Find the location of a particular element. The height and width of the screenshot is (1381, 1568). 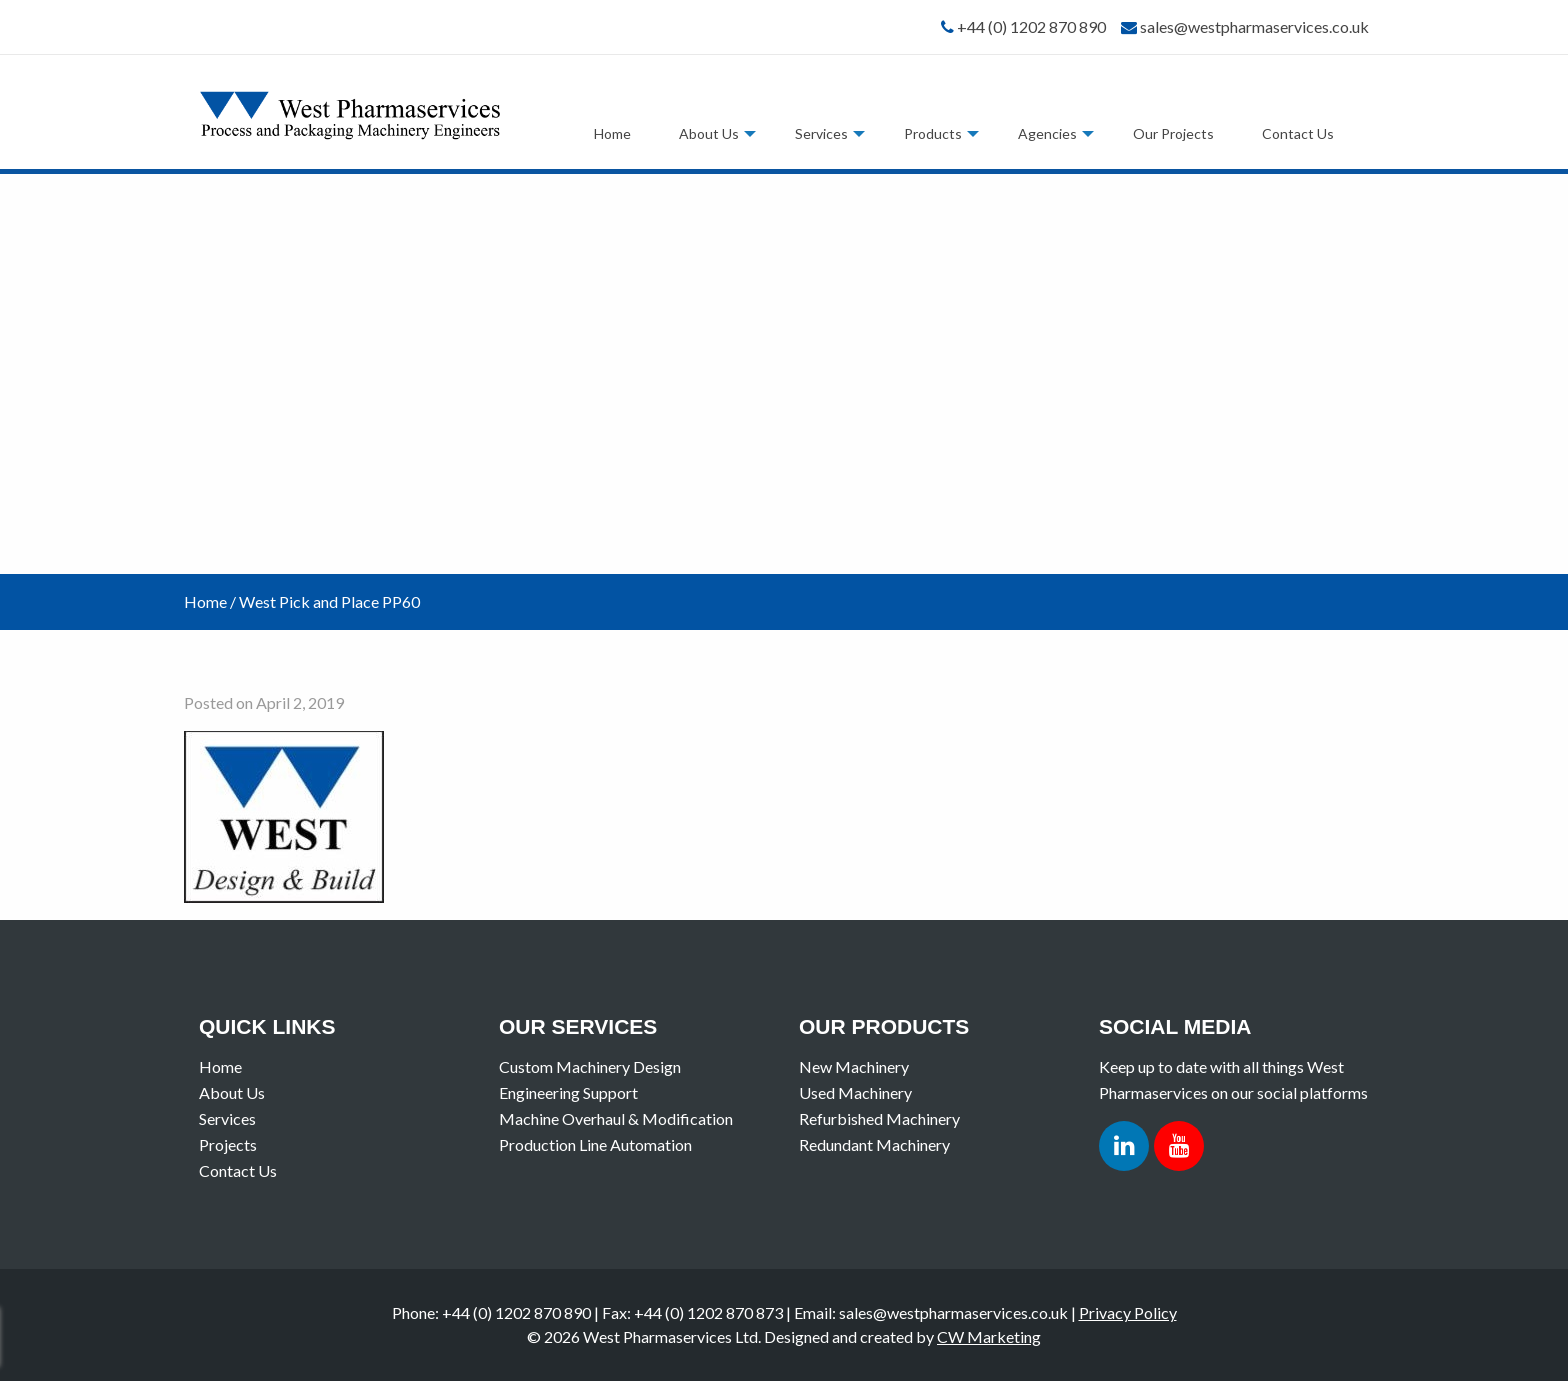

Products is located at coordinates (933, 133).